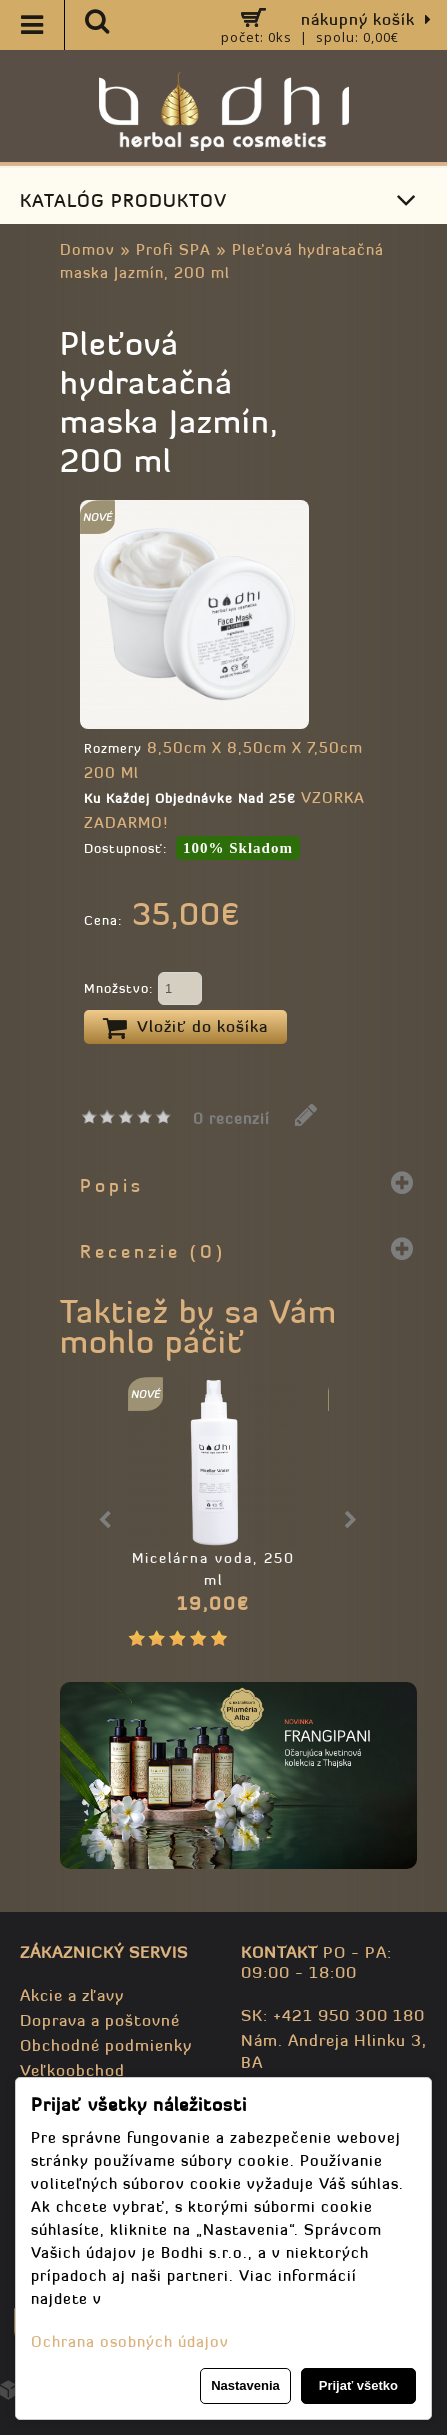 This screenshot has height=2435, width=447. Describe the element at coordinates (185, 1028) in the screenshot. I see `Vložiť do košíka` at that location.